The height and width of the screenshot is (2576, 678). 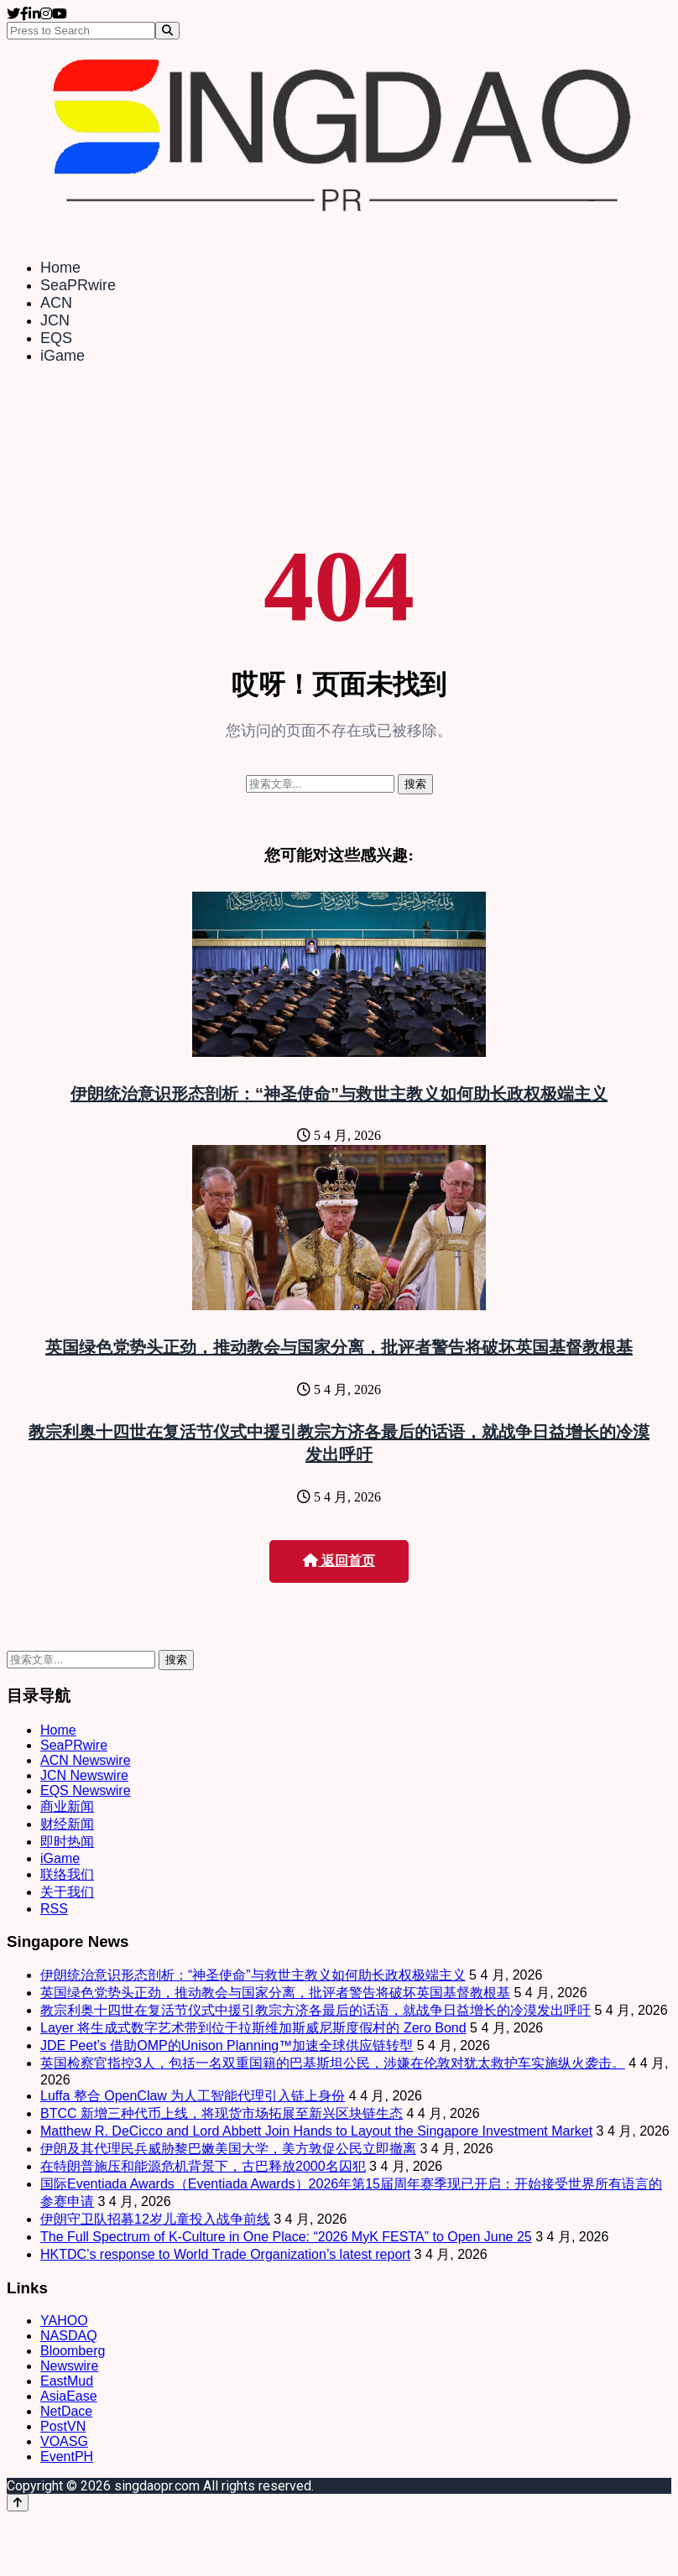 I want to click on NASDAQ, so click(x=68, y=2336).